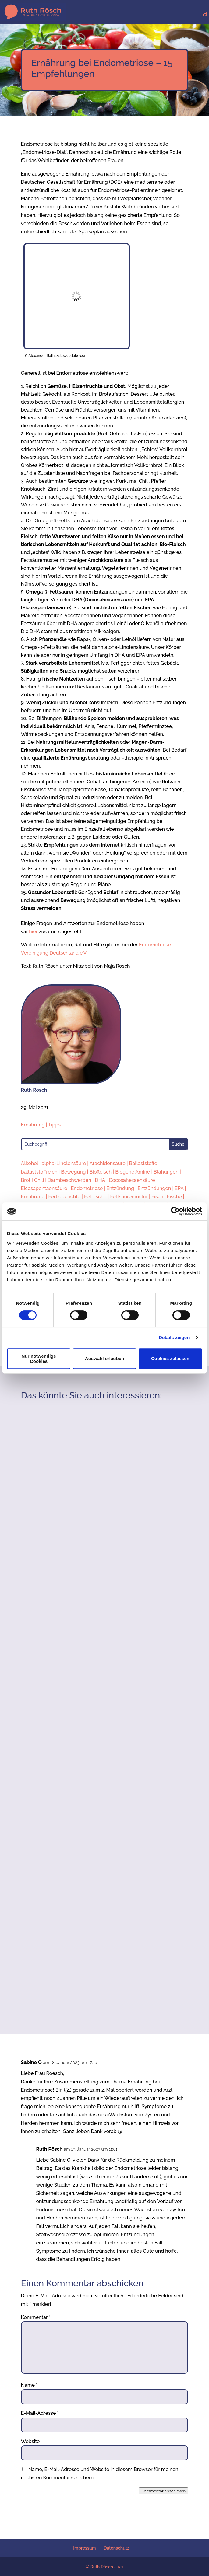 This screenshot has height=2576, width=209. What do you see at coordinates (69, 1180) in the screenshot?
I see `Darmbeschwerden` at bounding box center [69, 1180].